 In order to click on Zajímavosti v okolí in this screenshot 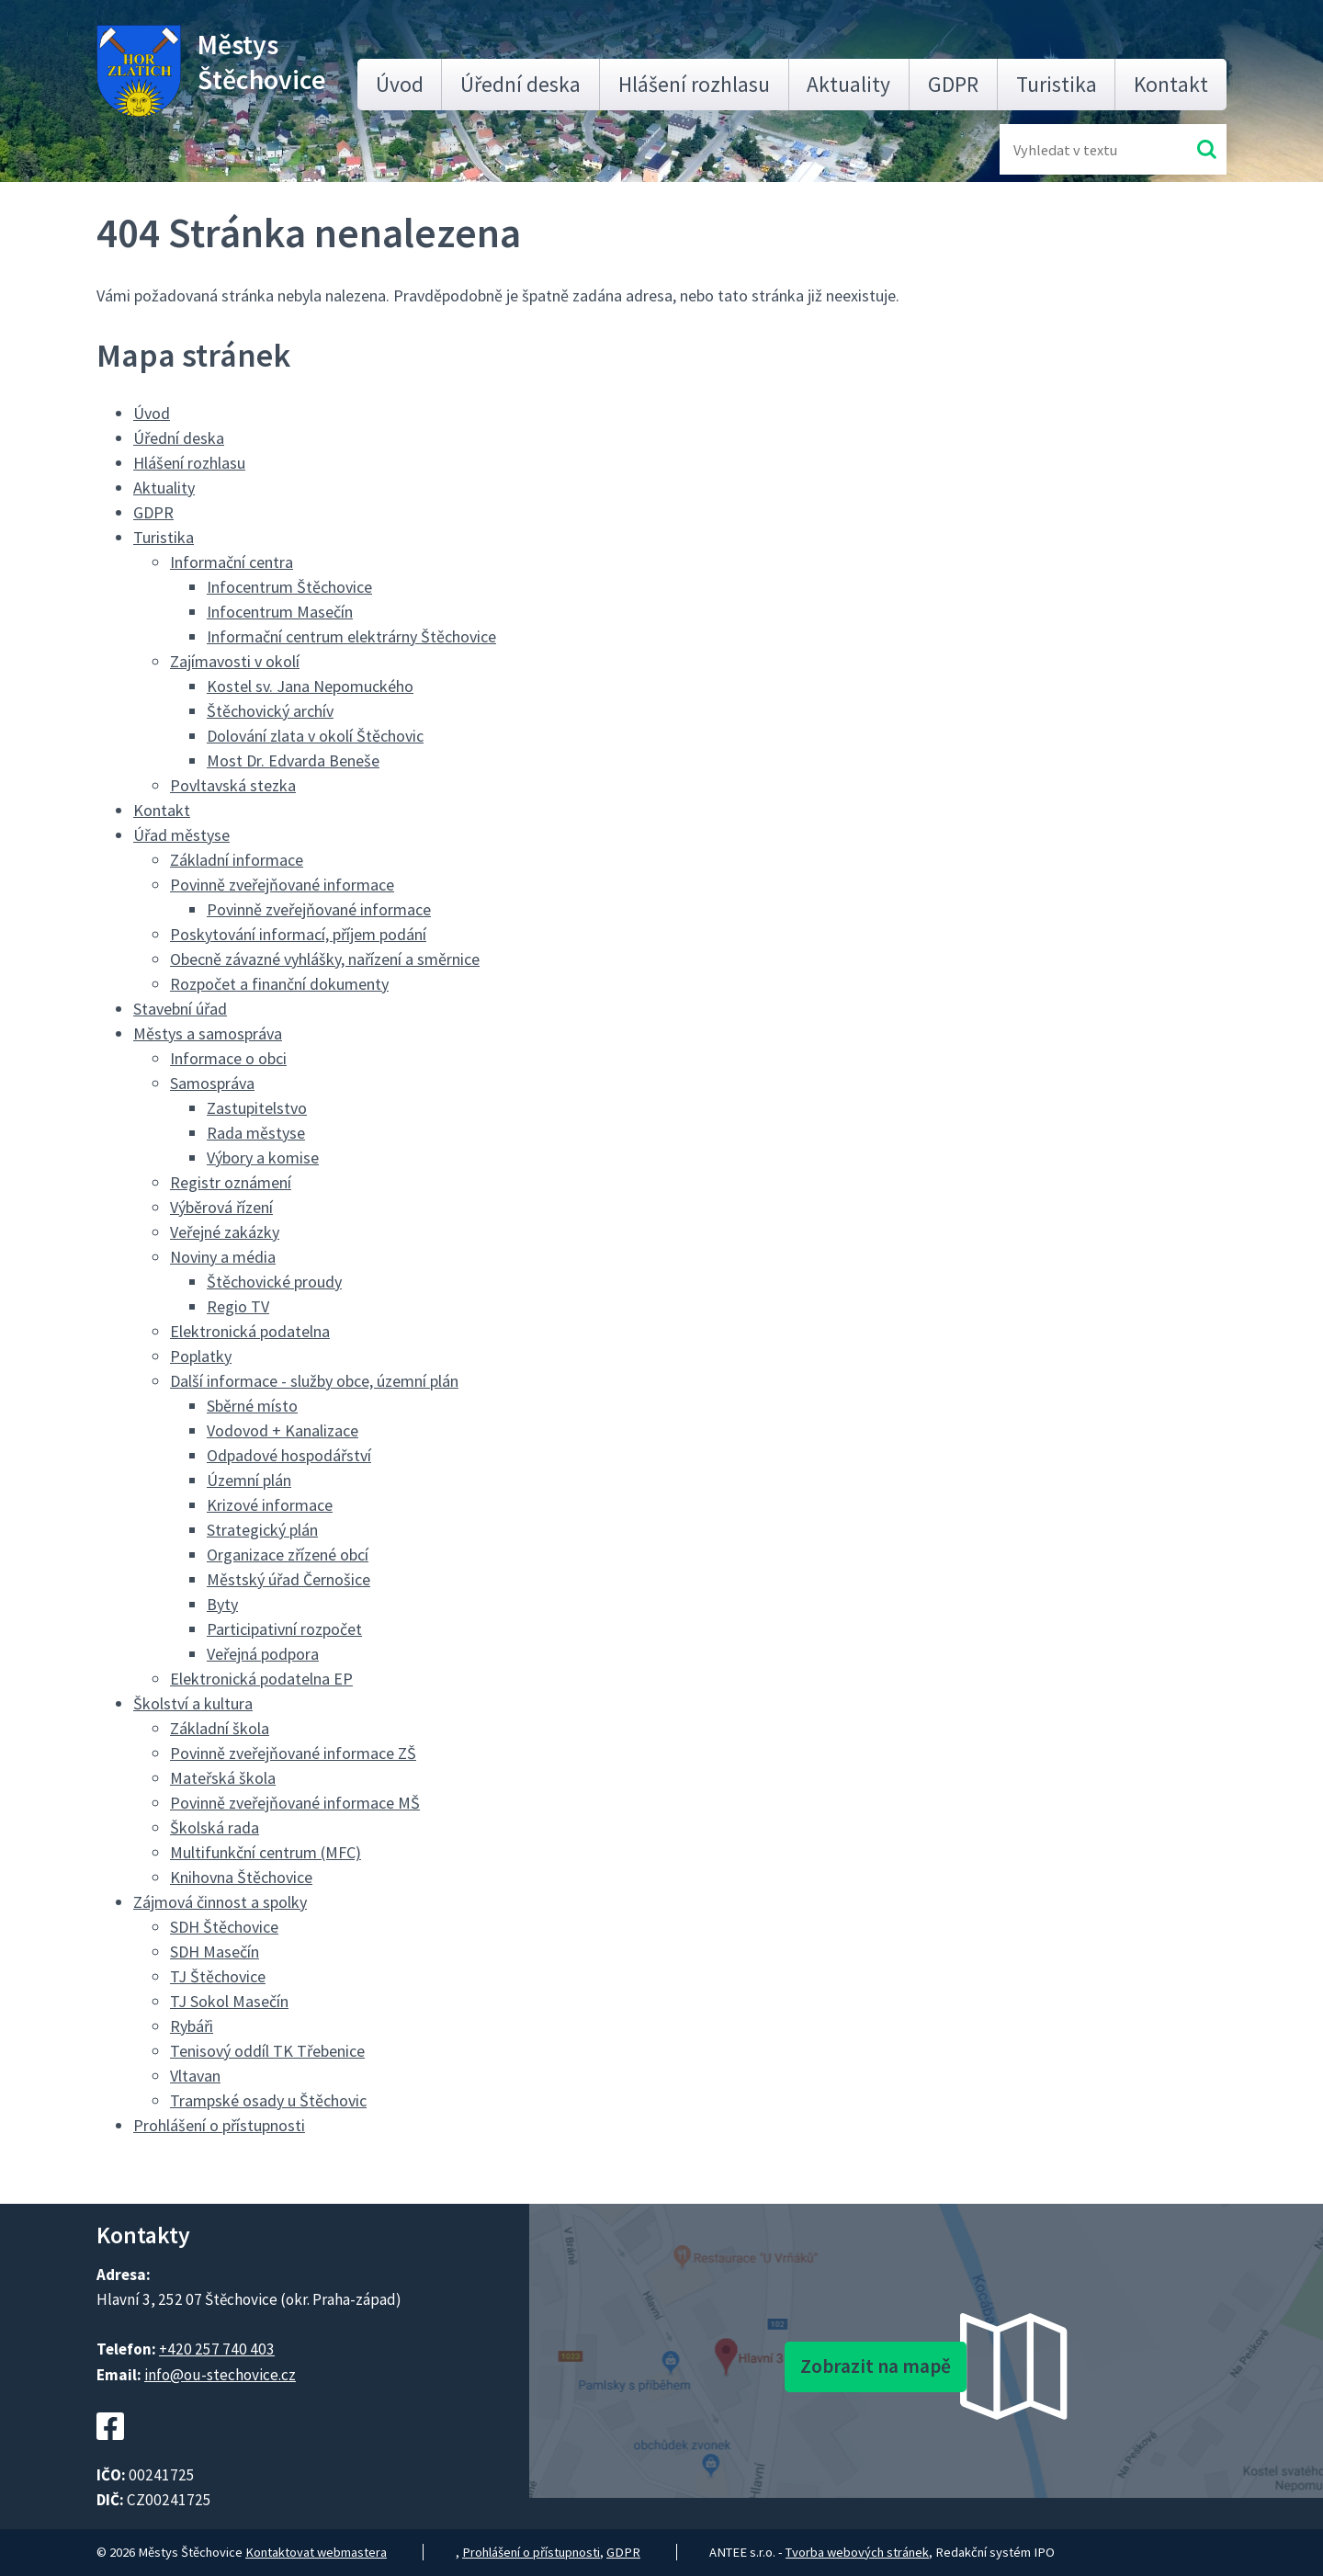, I will do `click(235, 661)`.